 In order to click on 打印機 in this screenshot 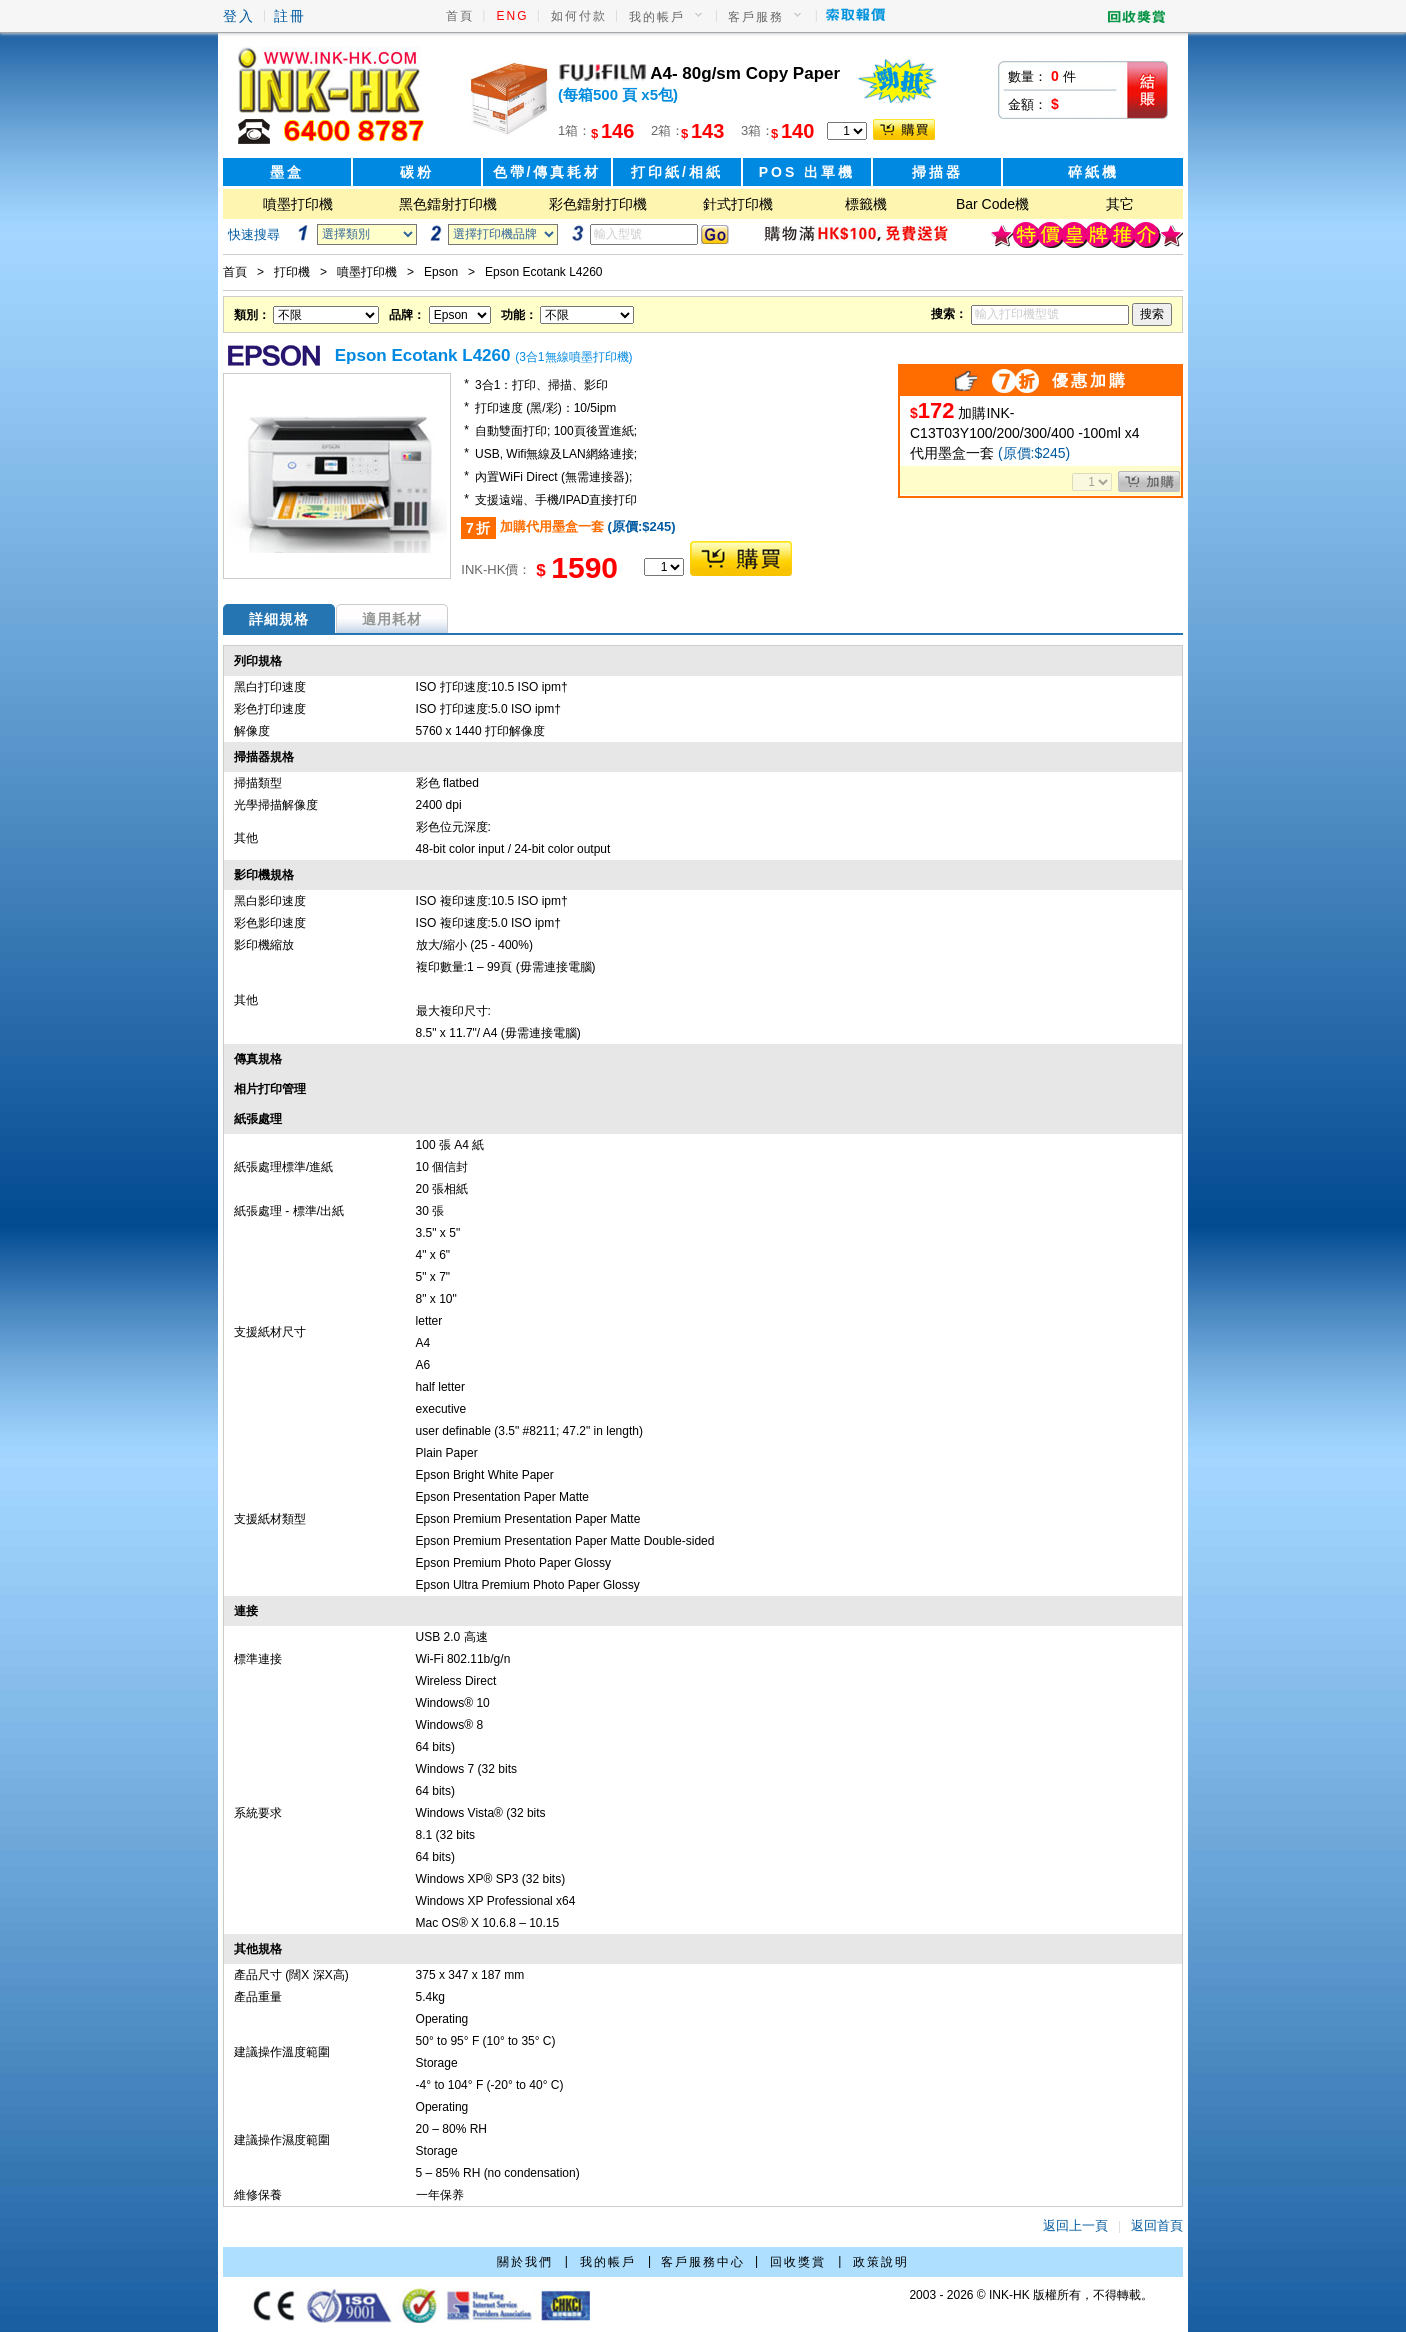, I will do `click(292, 272)`.